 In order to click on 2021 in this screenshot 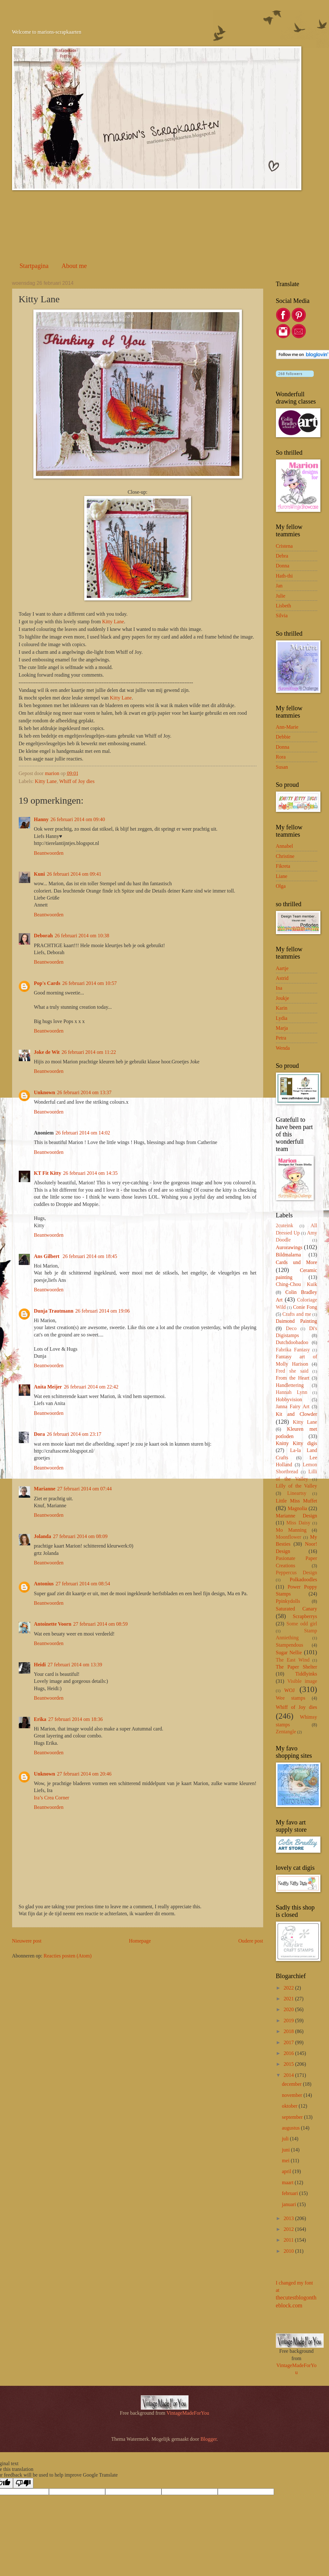, I will do `click(289, 1998)`.